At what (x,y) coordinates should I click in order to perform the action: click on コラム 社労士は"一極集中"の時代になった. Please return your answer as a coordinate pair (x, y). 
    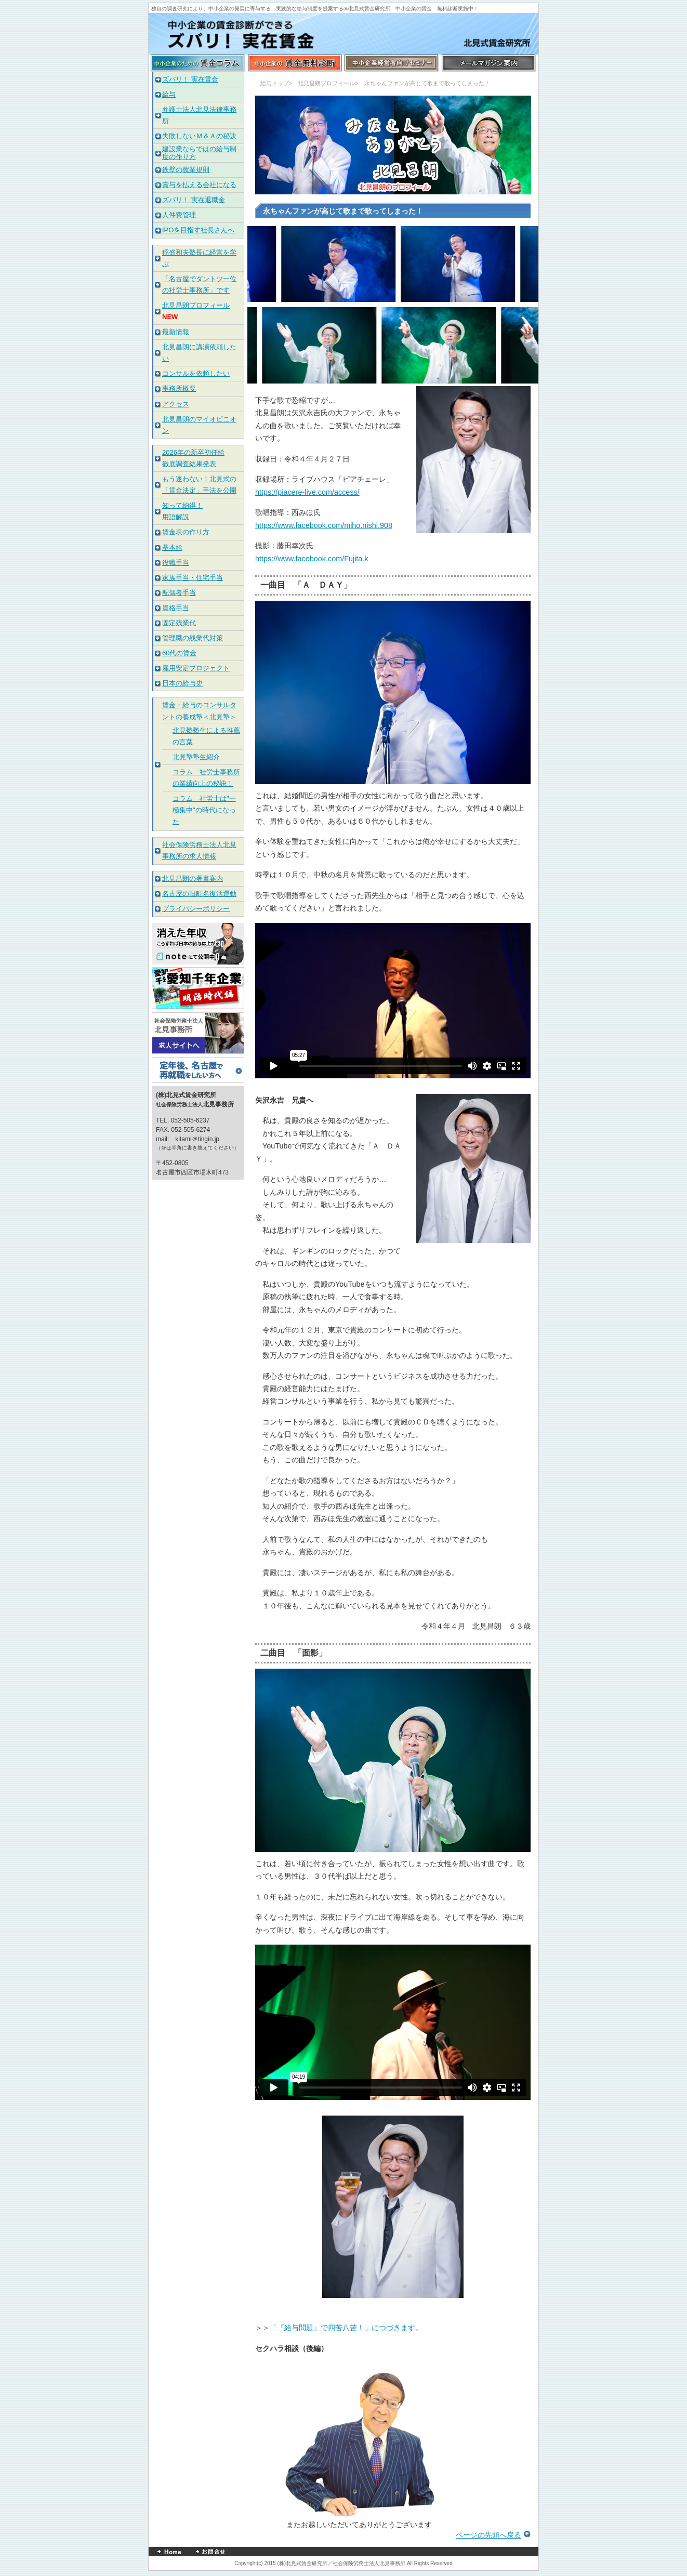
    Looking at the image, I should click on (204, 810).